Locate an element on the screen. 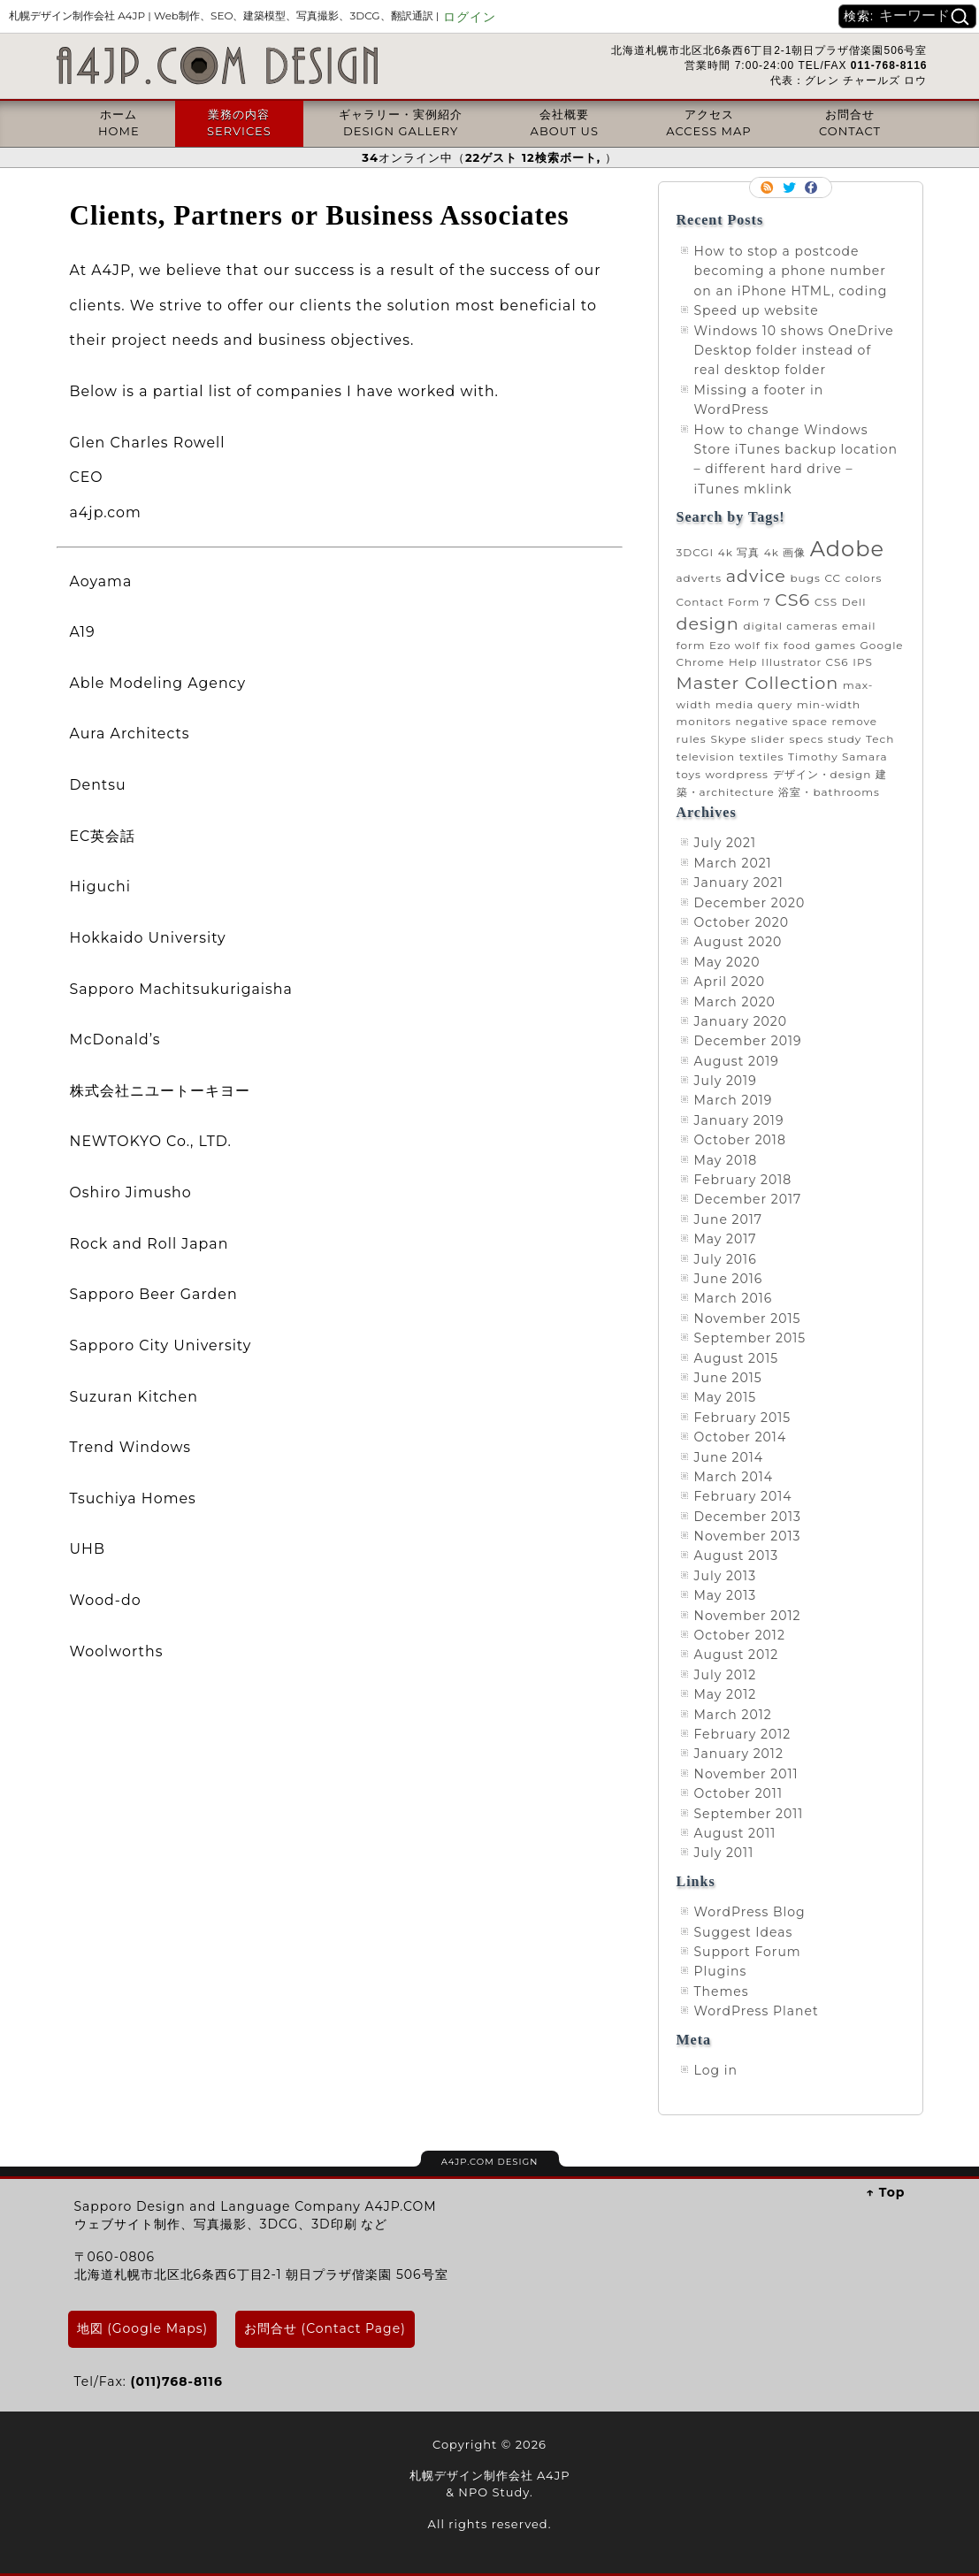 Image resolution: width=979 pixels, height=2576 pixels. February 2012 is located at coordinates (743, 1734).